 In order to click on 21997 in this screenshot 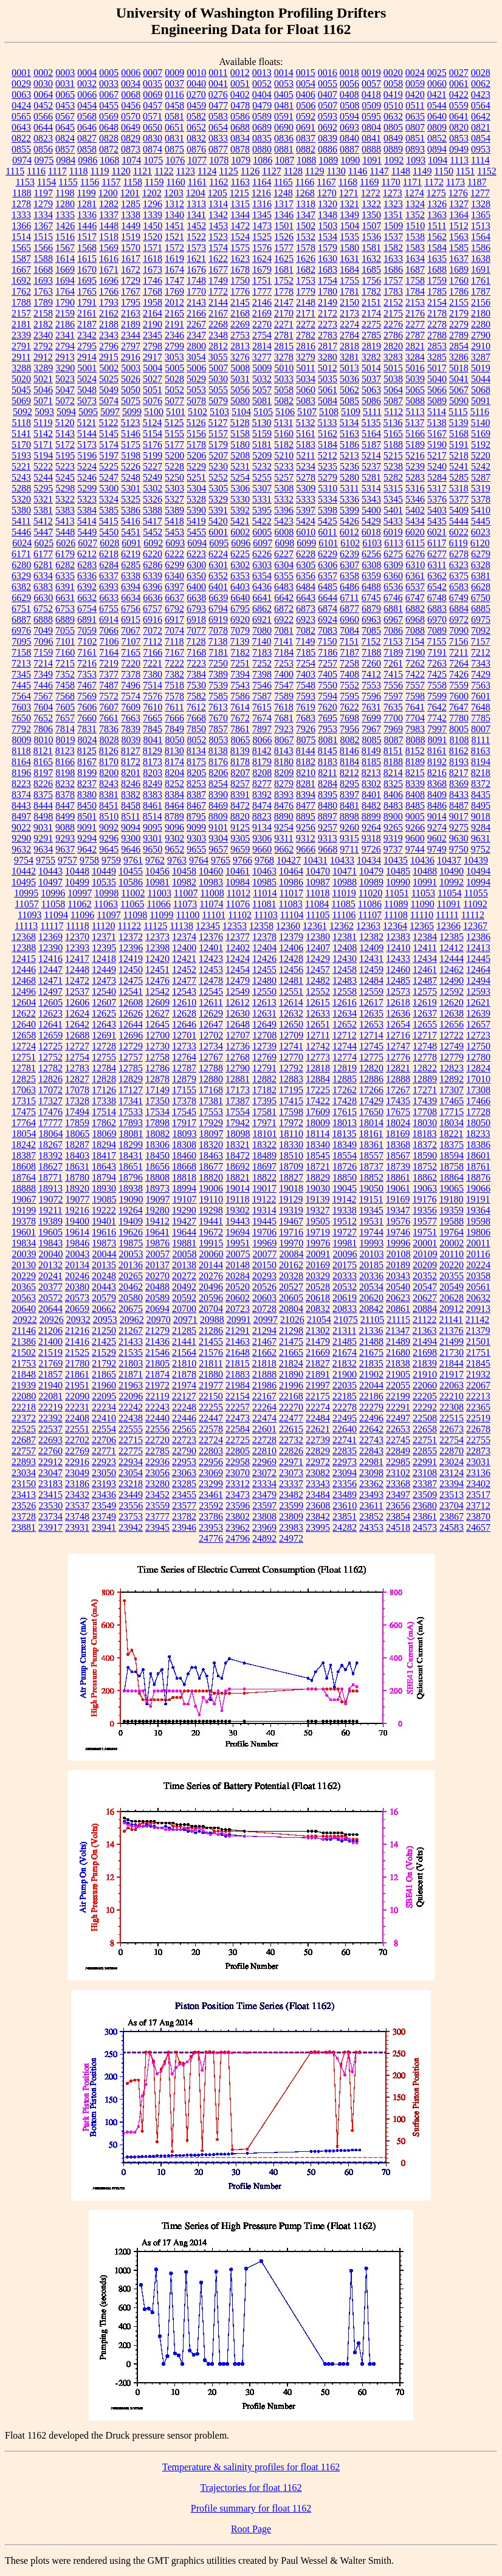, I will do `click(318, 1385)`.